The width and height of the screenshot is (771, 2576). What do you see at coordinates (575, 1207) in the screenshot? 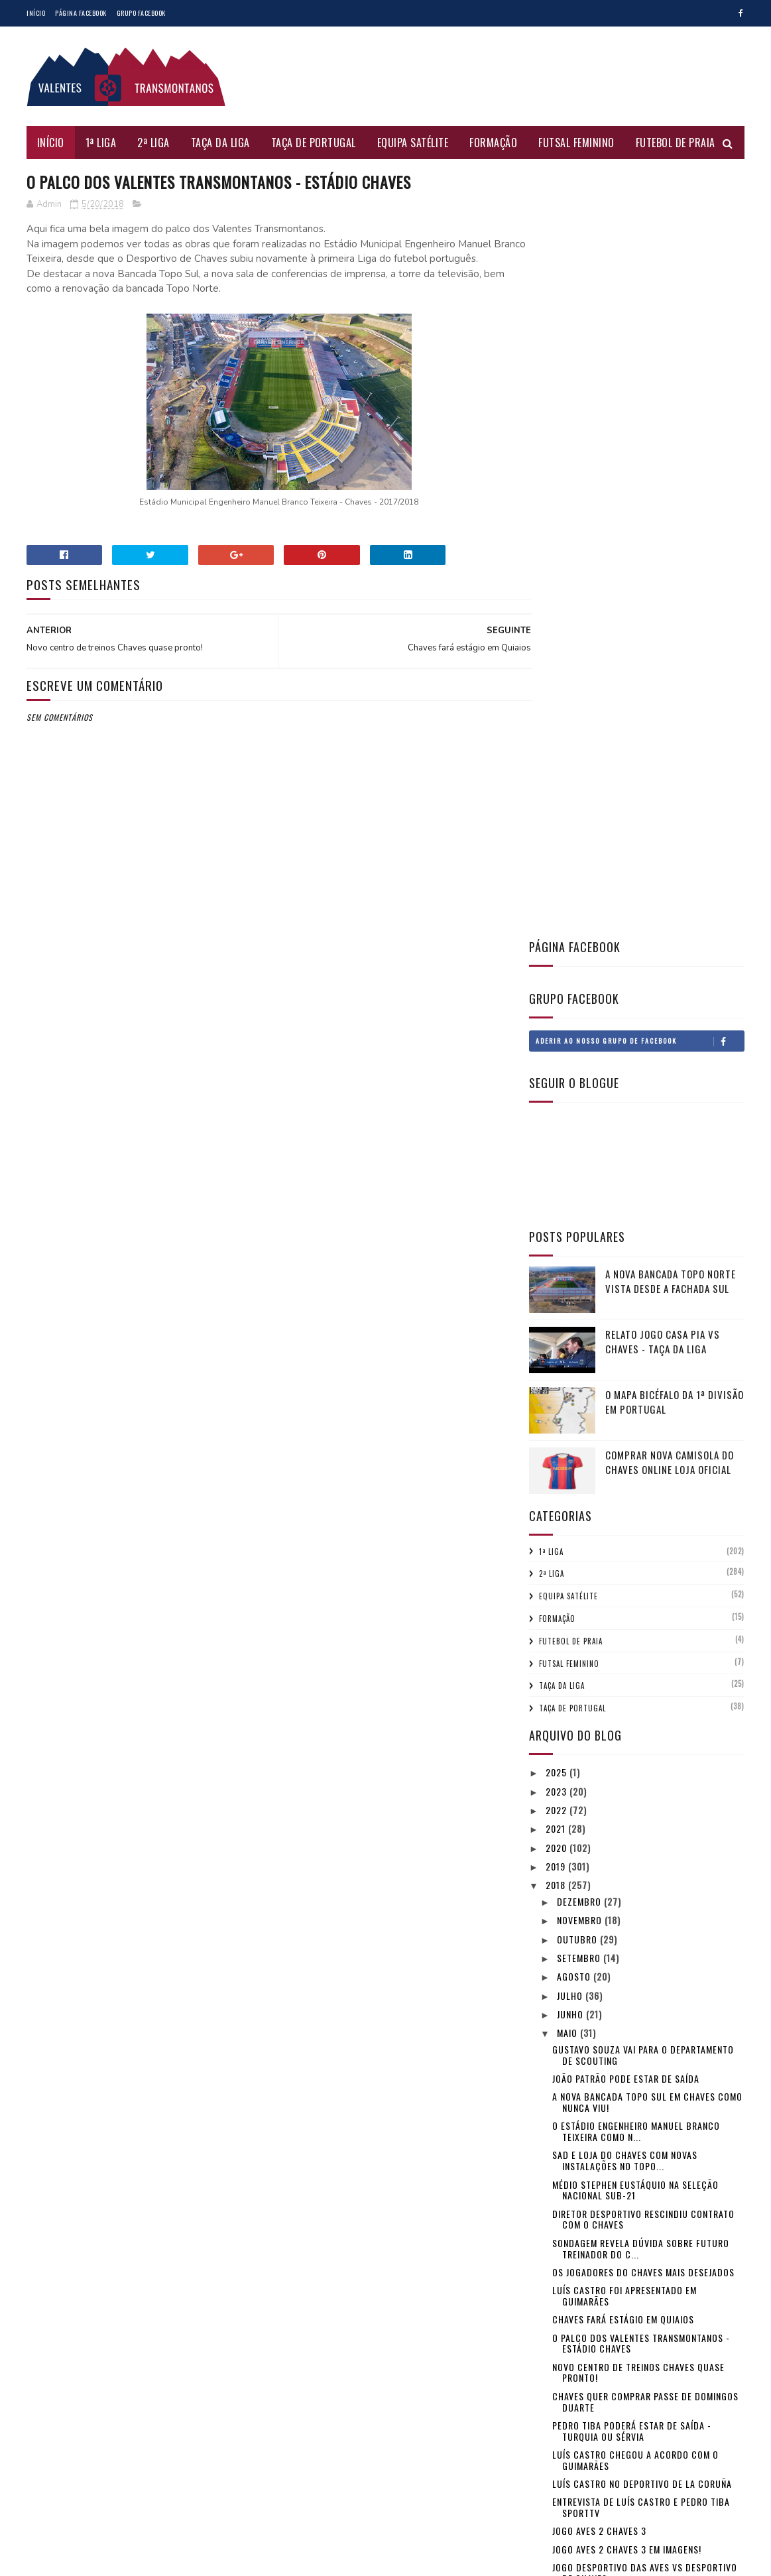
I see `agosto` at bounding box center [575, 1207].